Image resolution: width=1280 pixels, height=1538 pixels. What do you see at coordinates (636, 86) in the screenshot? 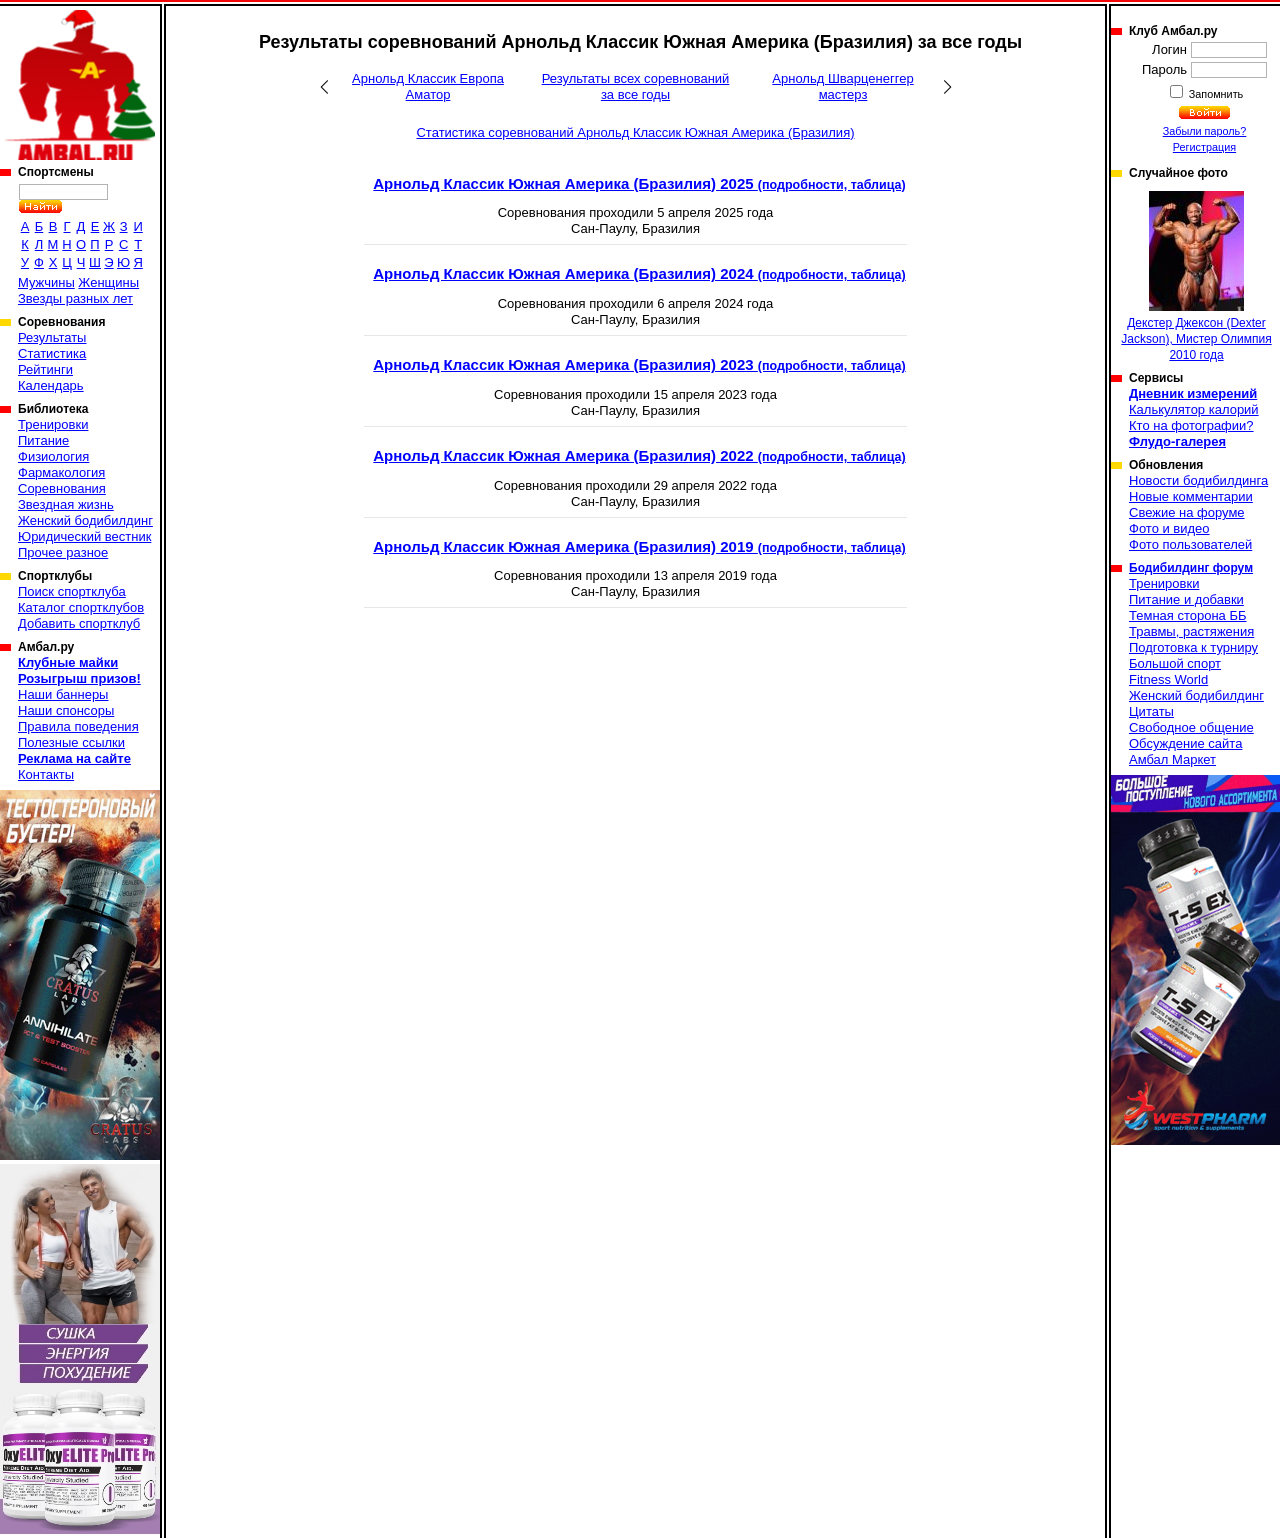
I see `Результаты всех соревнований за все годы` at bounding box center [636, 86].